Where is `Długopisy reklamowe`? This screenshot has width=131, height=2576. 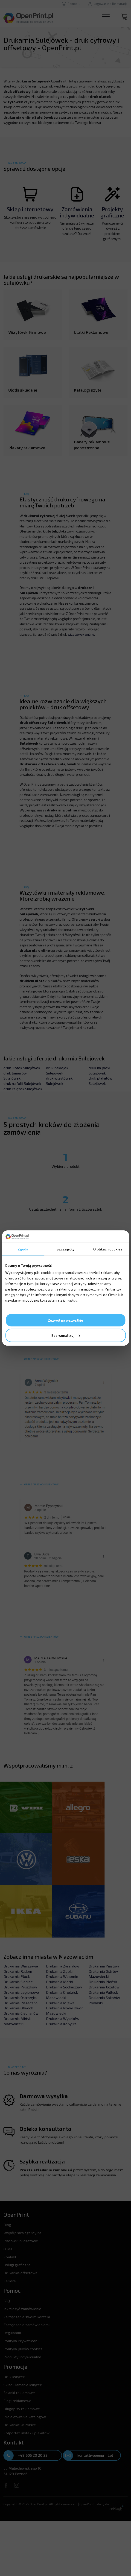 Długopisy reklamowe is located at coordinates (21, 2408).